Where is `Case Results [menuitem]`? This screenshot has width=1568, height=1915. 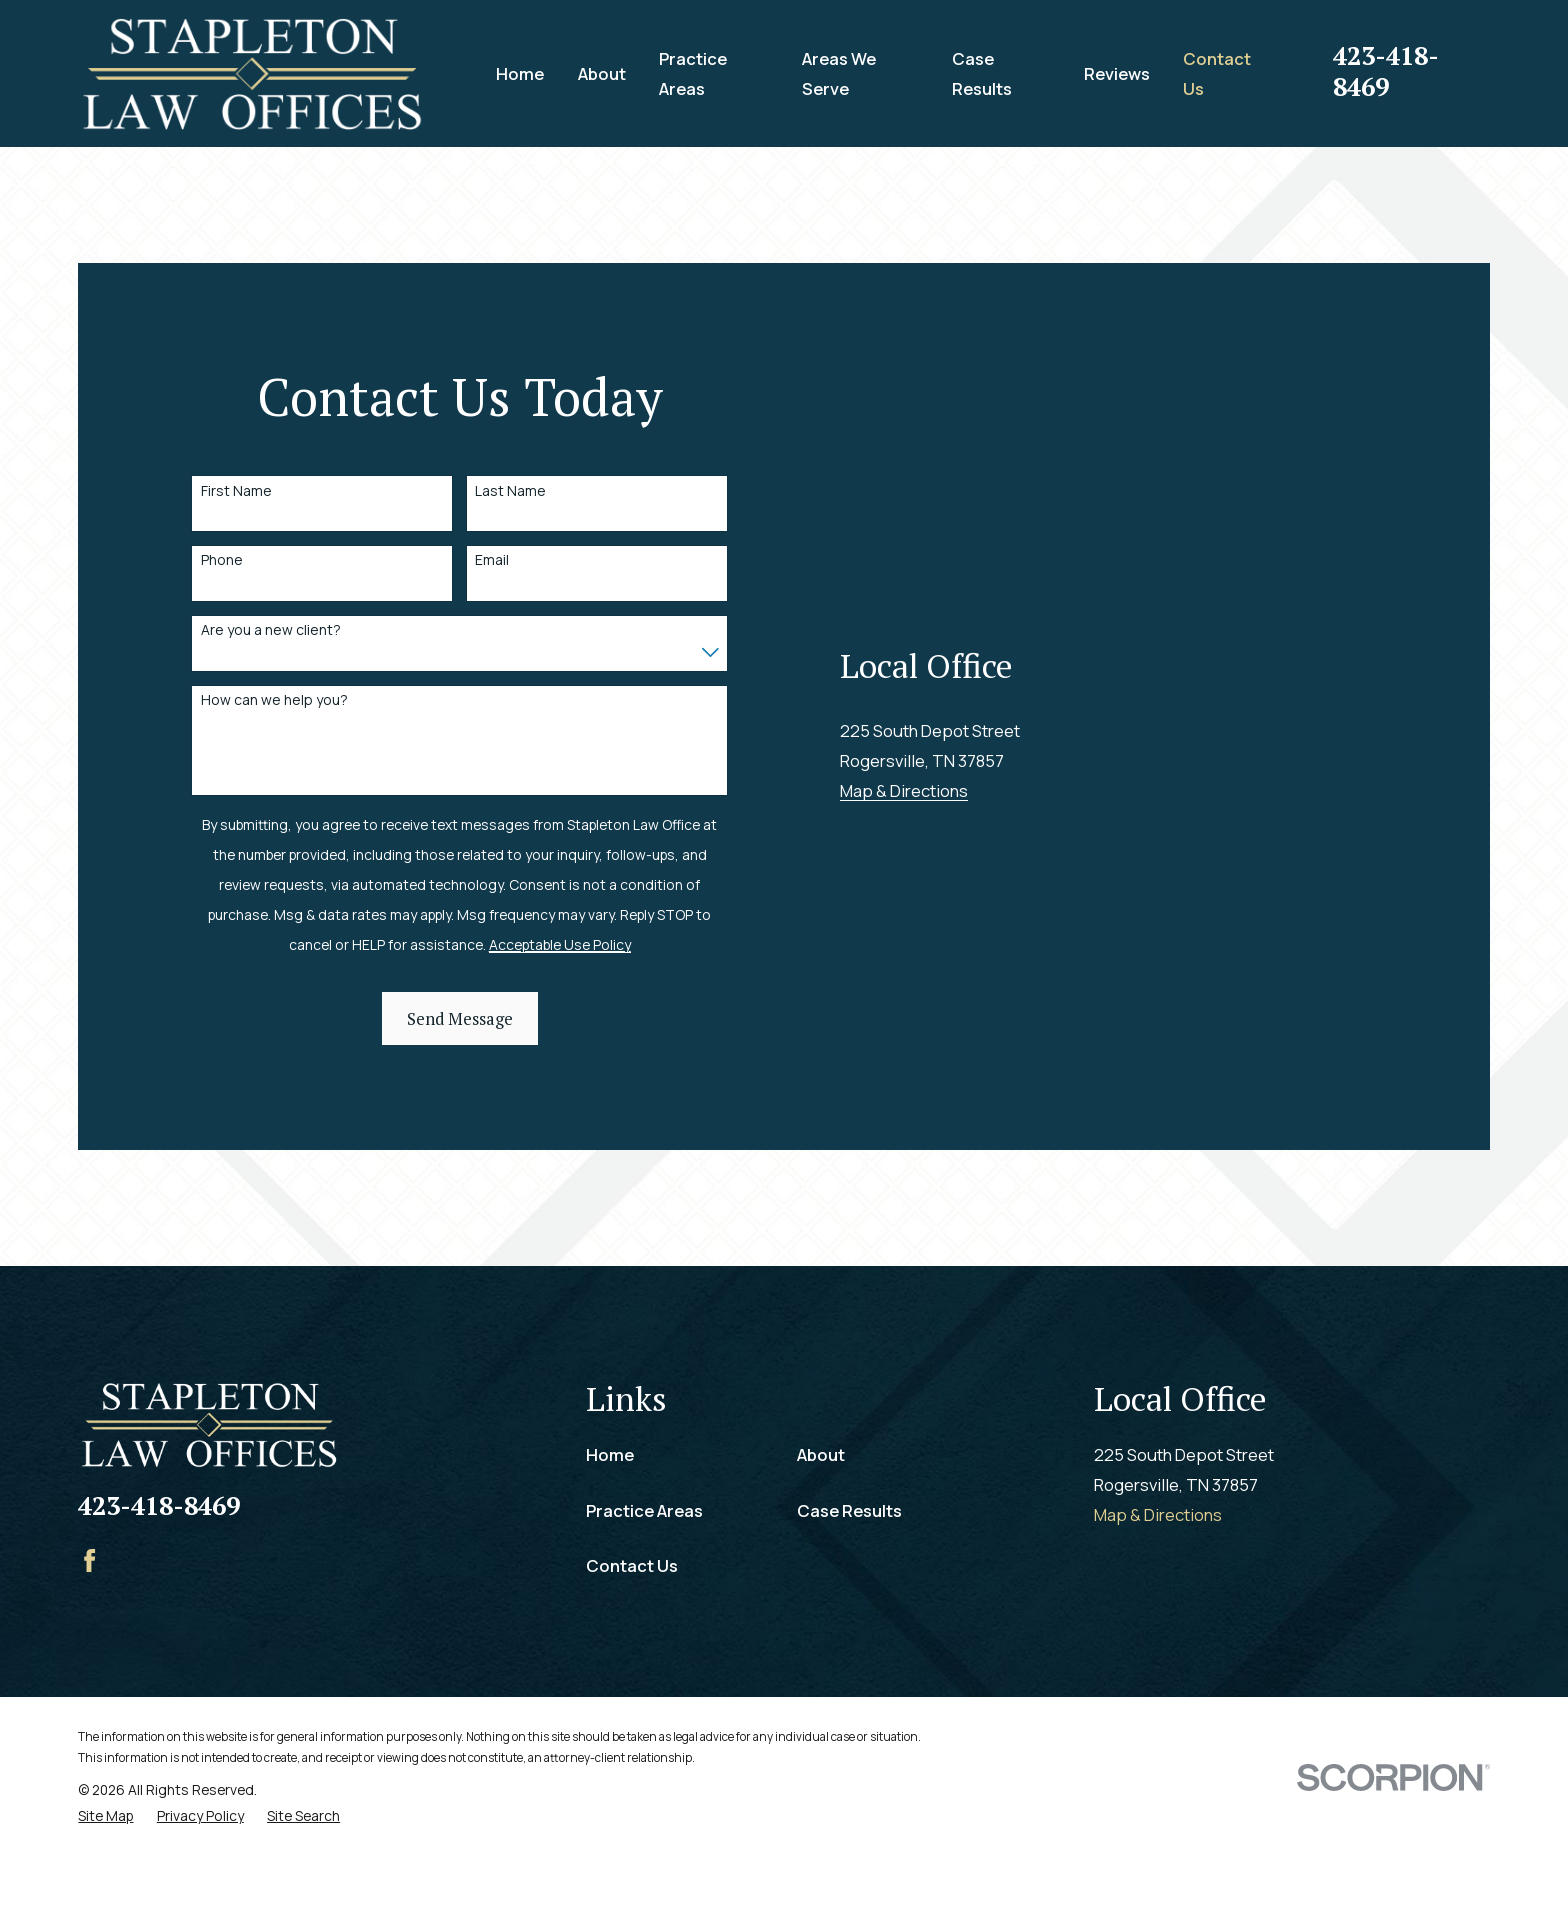
Case Results [menuitem] is located at coordinates (982, 73).